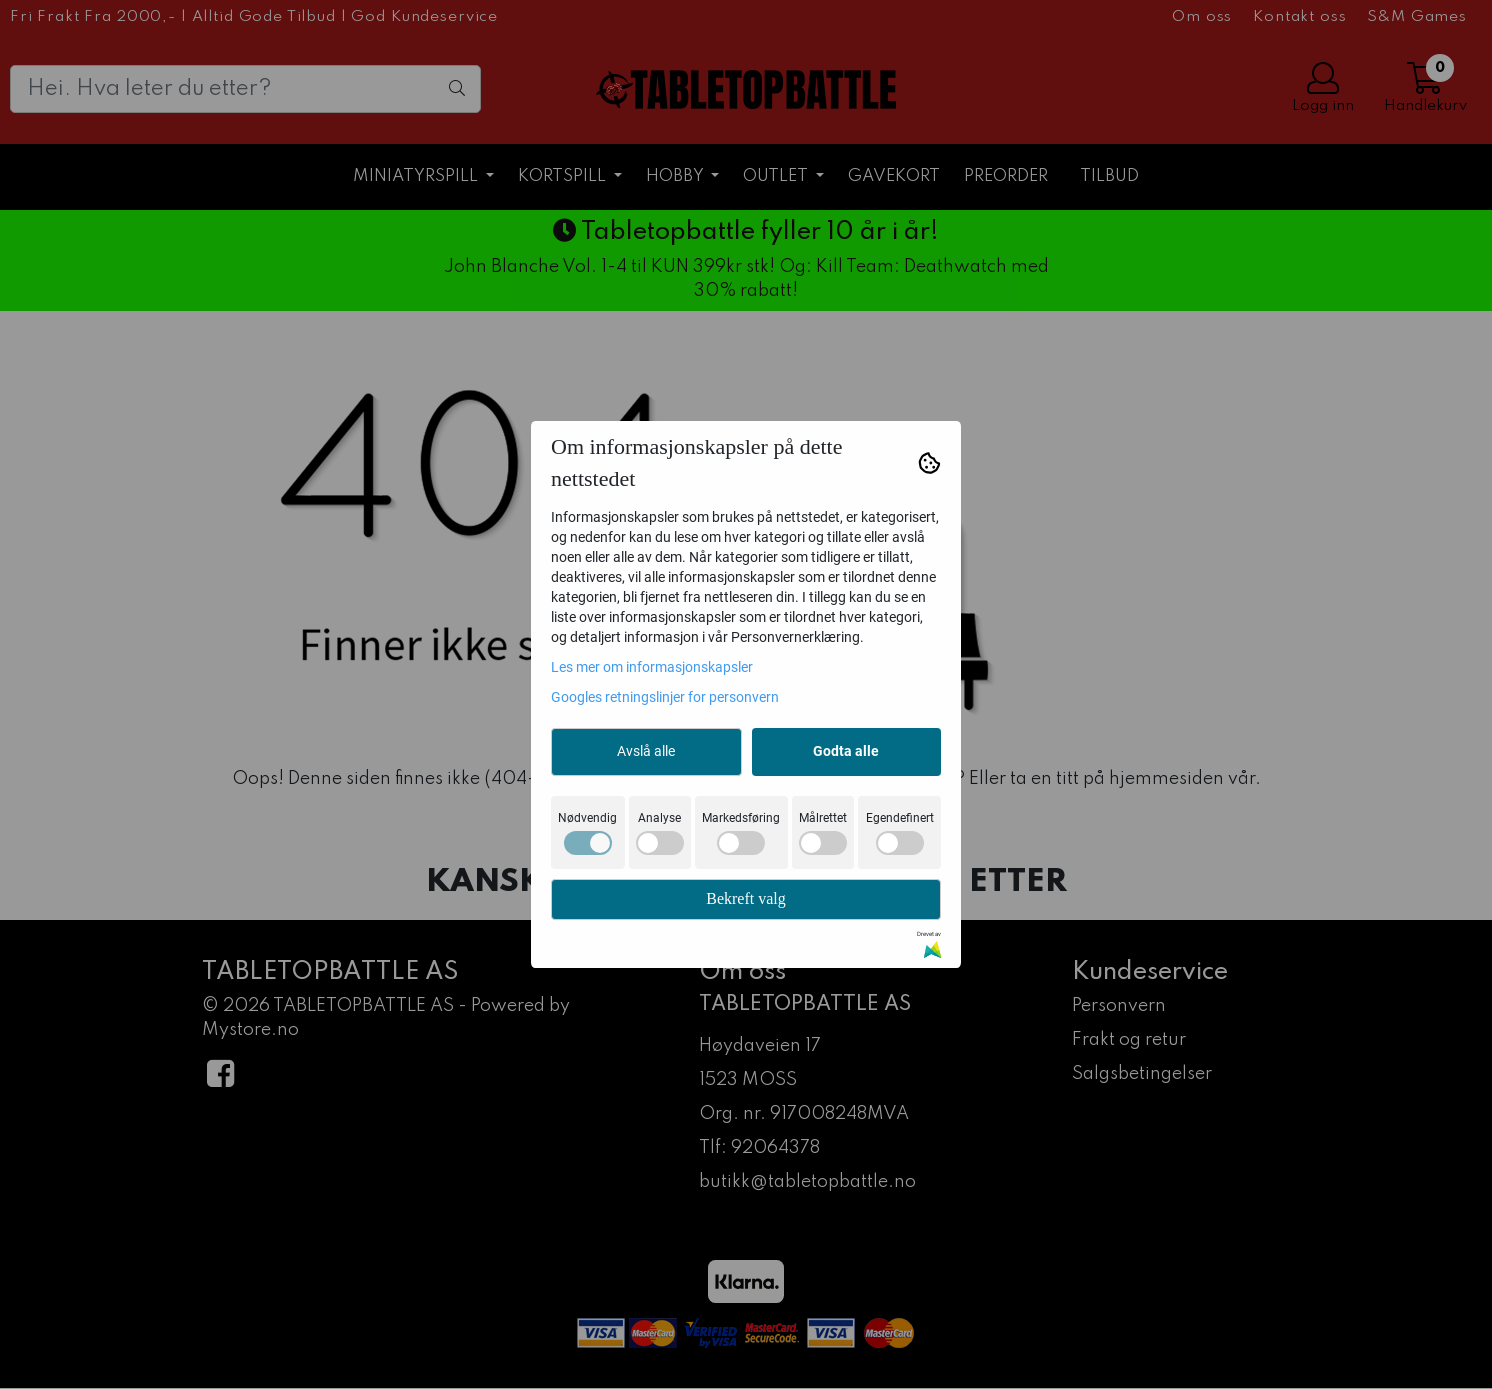 The image size is (1492, 1389). Describe the element at coordinates (646, 751) in the screenshot. I see `Avslå alle` at that location.